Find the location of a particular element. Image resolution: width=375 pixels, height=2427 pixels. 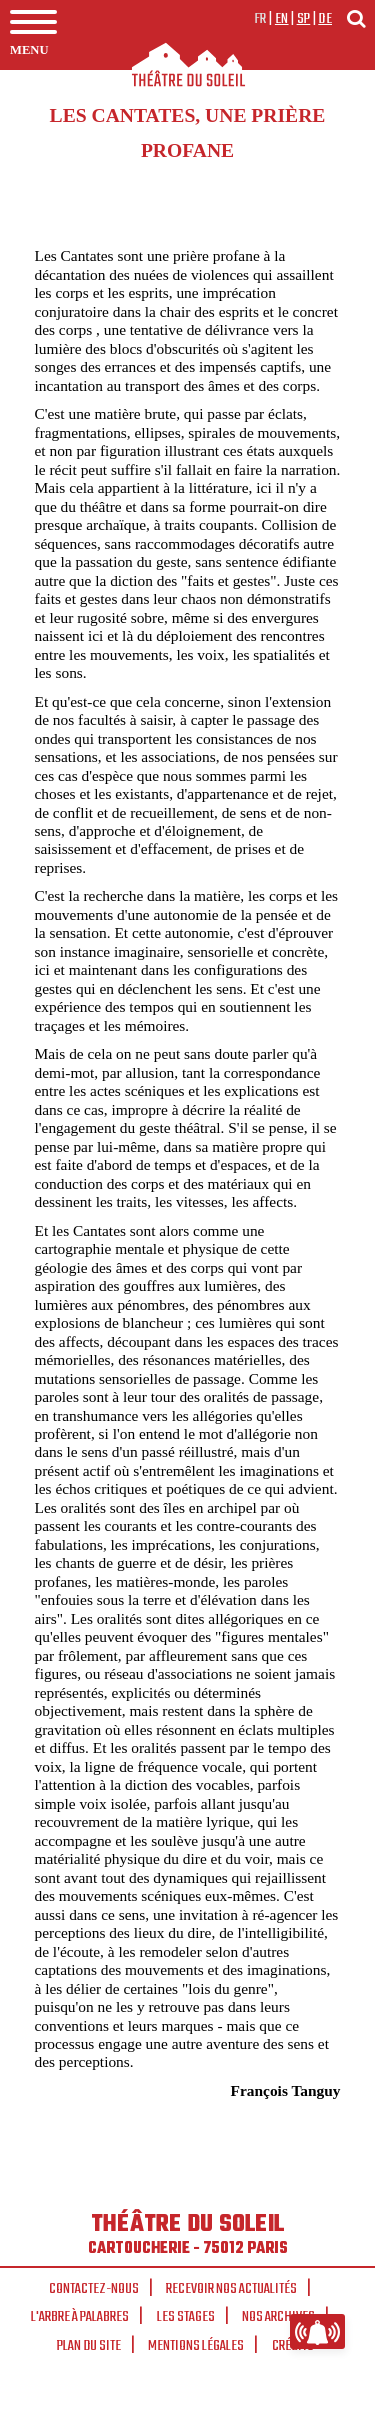

Mentions légales is located at coordinates (196, 2346).